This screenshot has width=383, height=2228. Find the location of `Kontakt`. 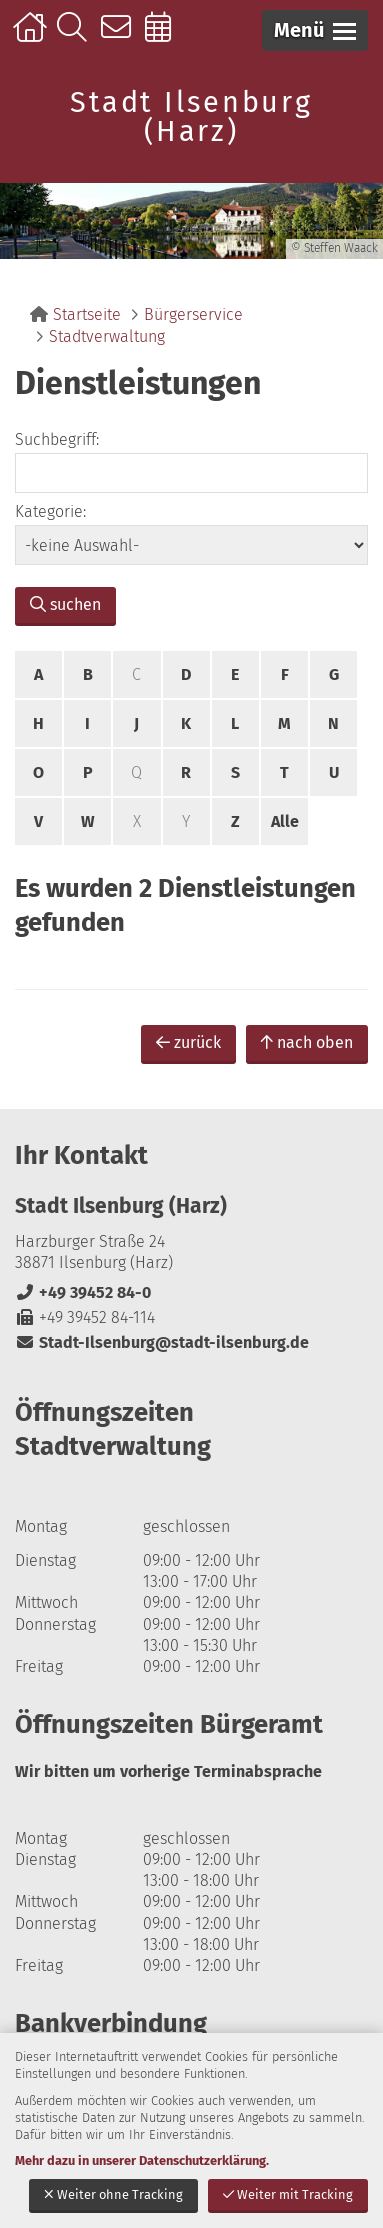

Kontakt is located at coordinates (120, 37).